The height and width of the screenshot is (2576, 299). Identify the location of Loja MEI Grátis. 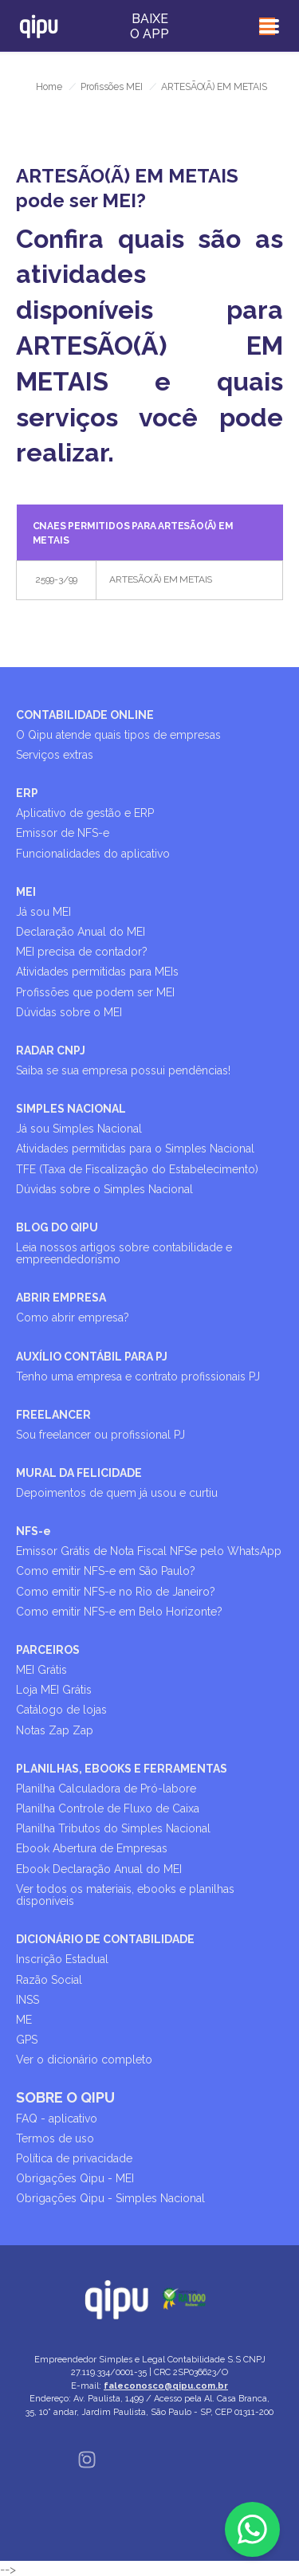
(54, 1689).